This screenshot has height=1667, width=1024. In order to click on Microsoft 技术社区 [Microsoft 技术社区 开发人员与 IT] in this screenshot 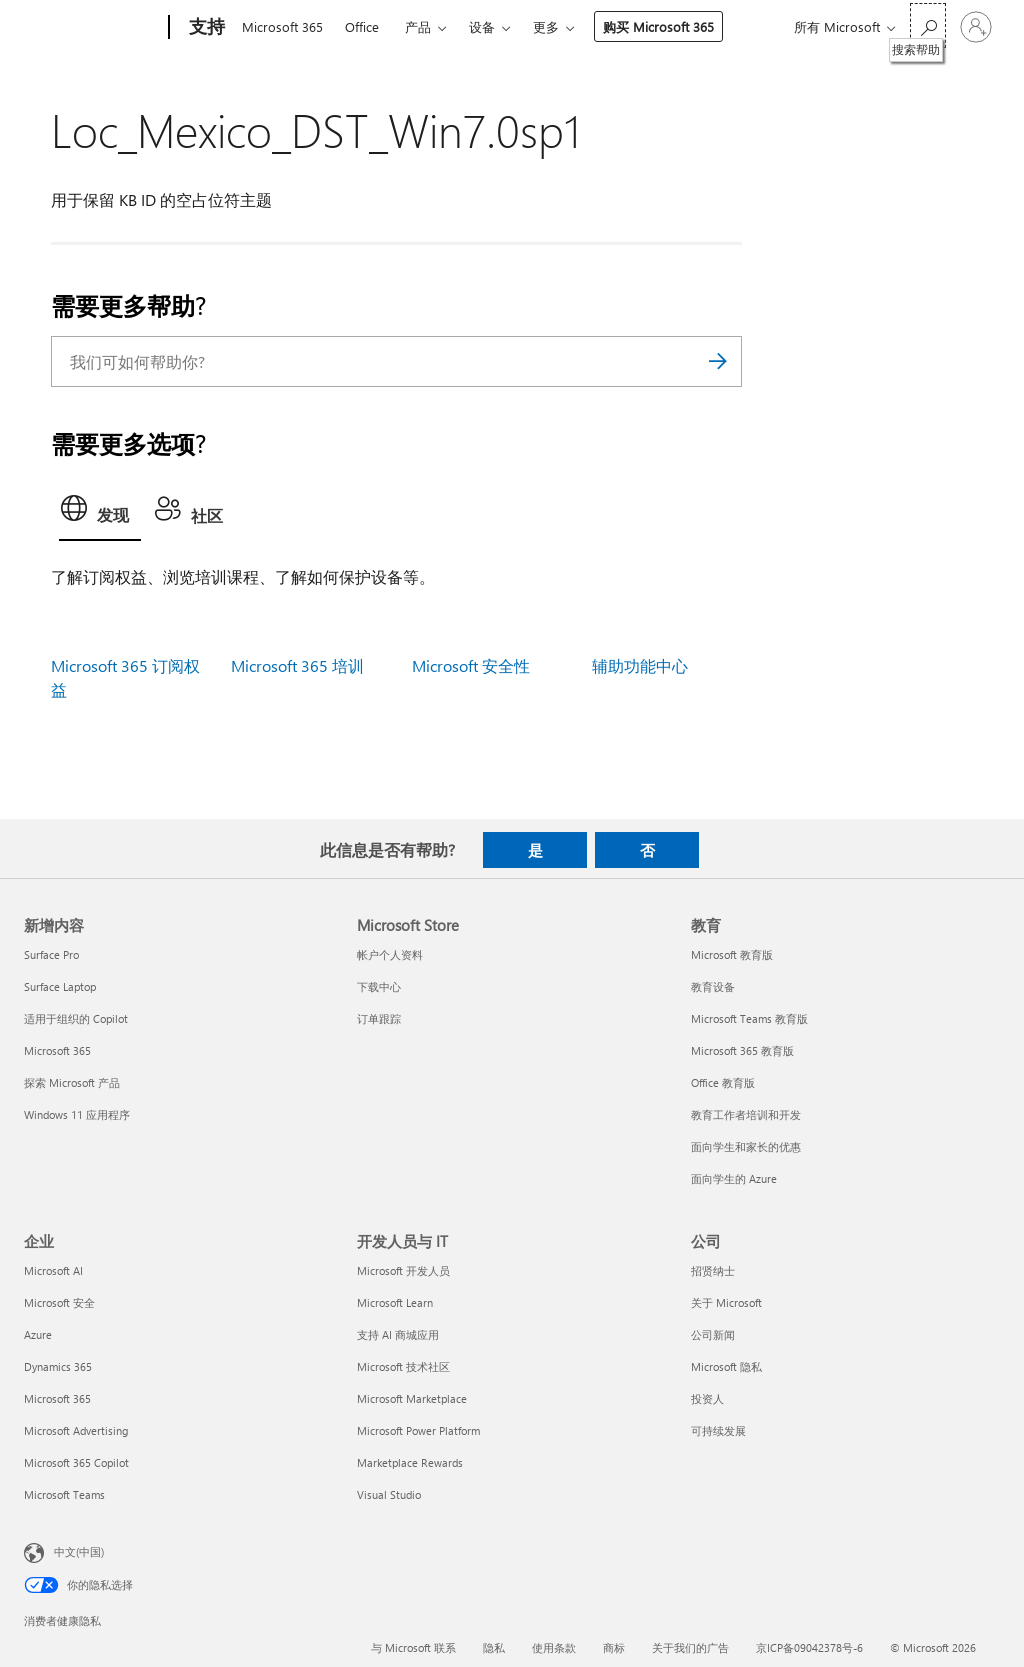, I will do `click(403, 1366)`.